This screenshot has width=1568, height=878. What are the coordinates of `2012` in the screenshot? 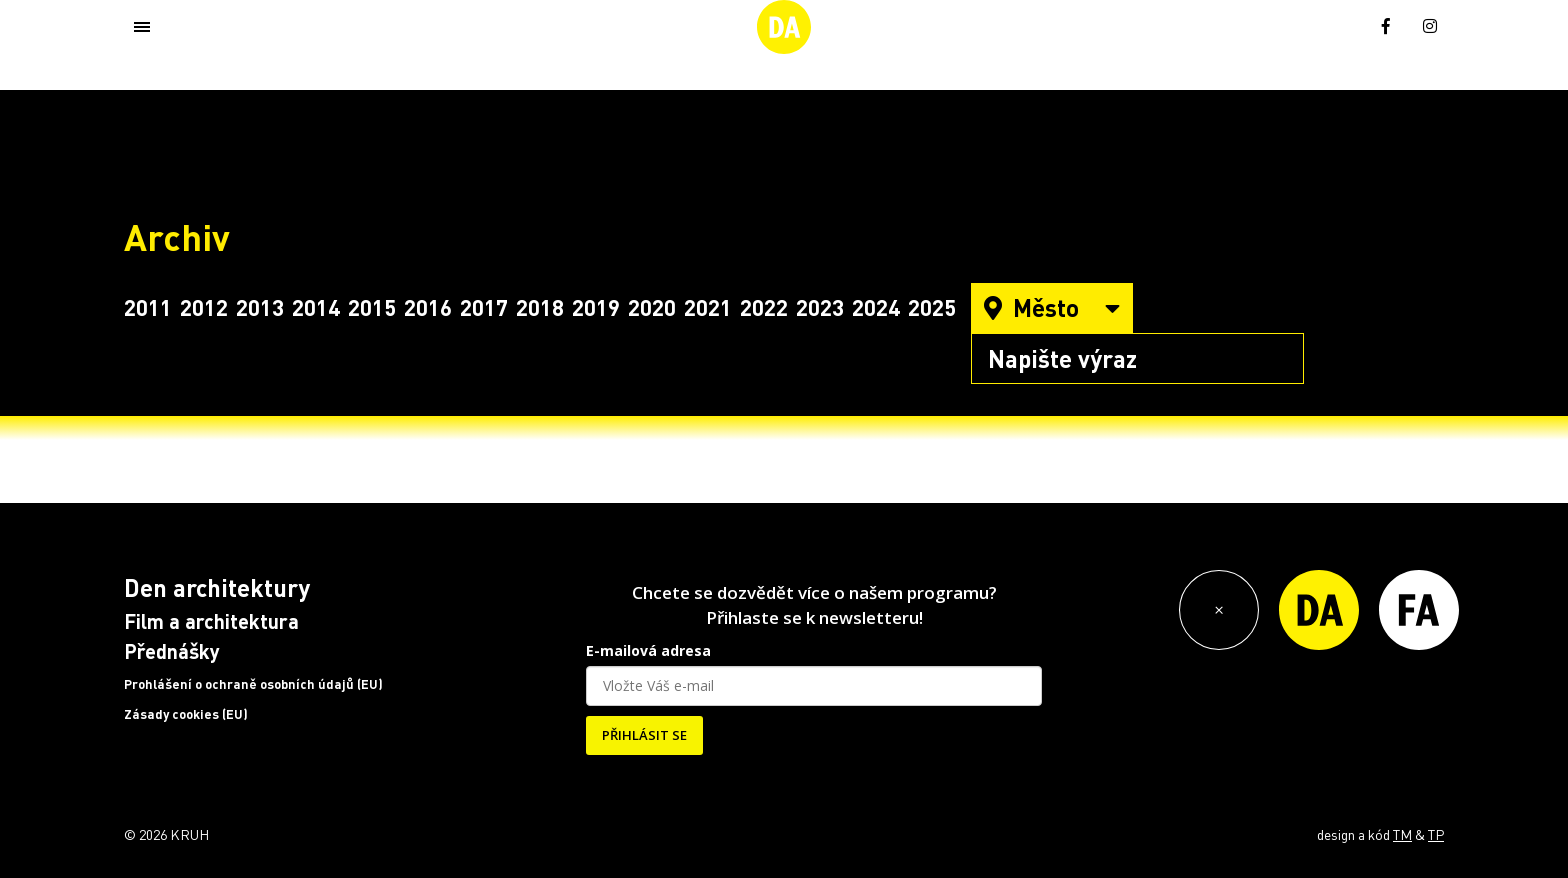 It's located at (204, 307).